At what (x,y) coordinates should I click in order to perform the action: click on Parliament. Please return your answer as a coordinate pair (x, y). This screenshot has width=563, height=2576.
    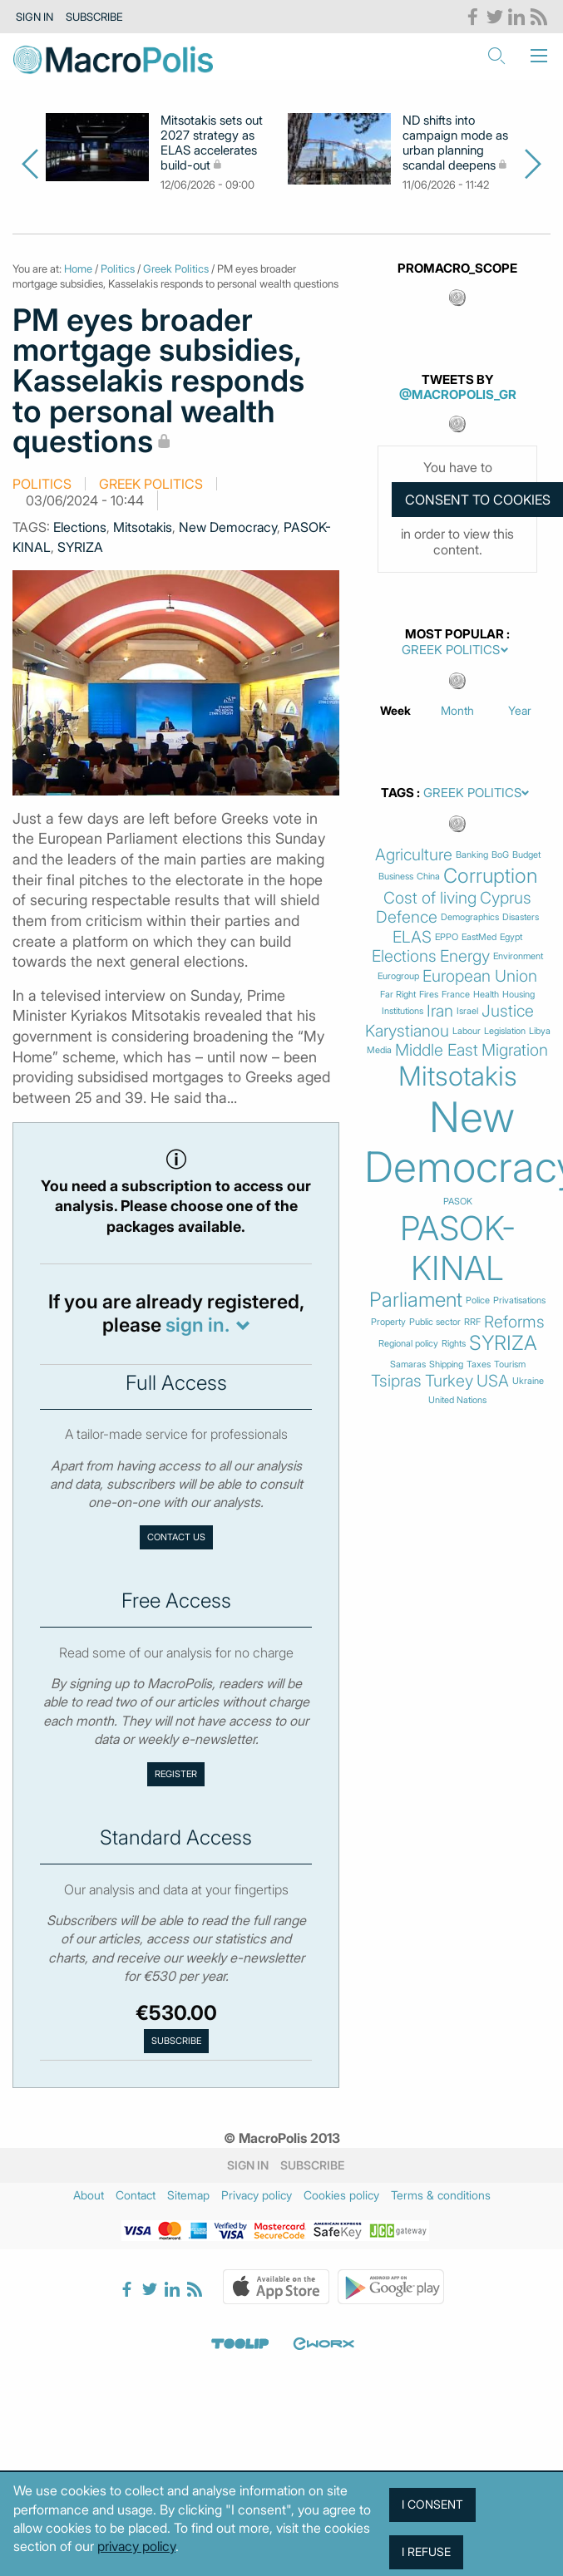
    Looking at the image, I should click on (415, 1300).